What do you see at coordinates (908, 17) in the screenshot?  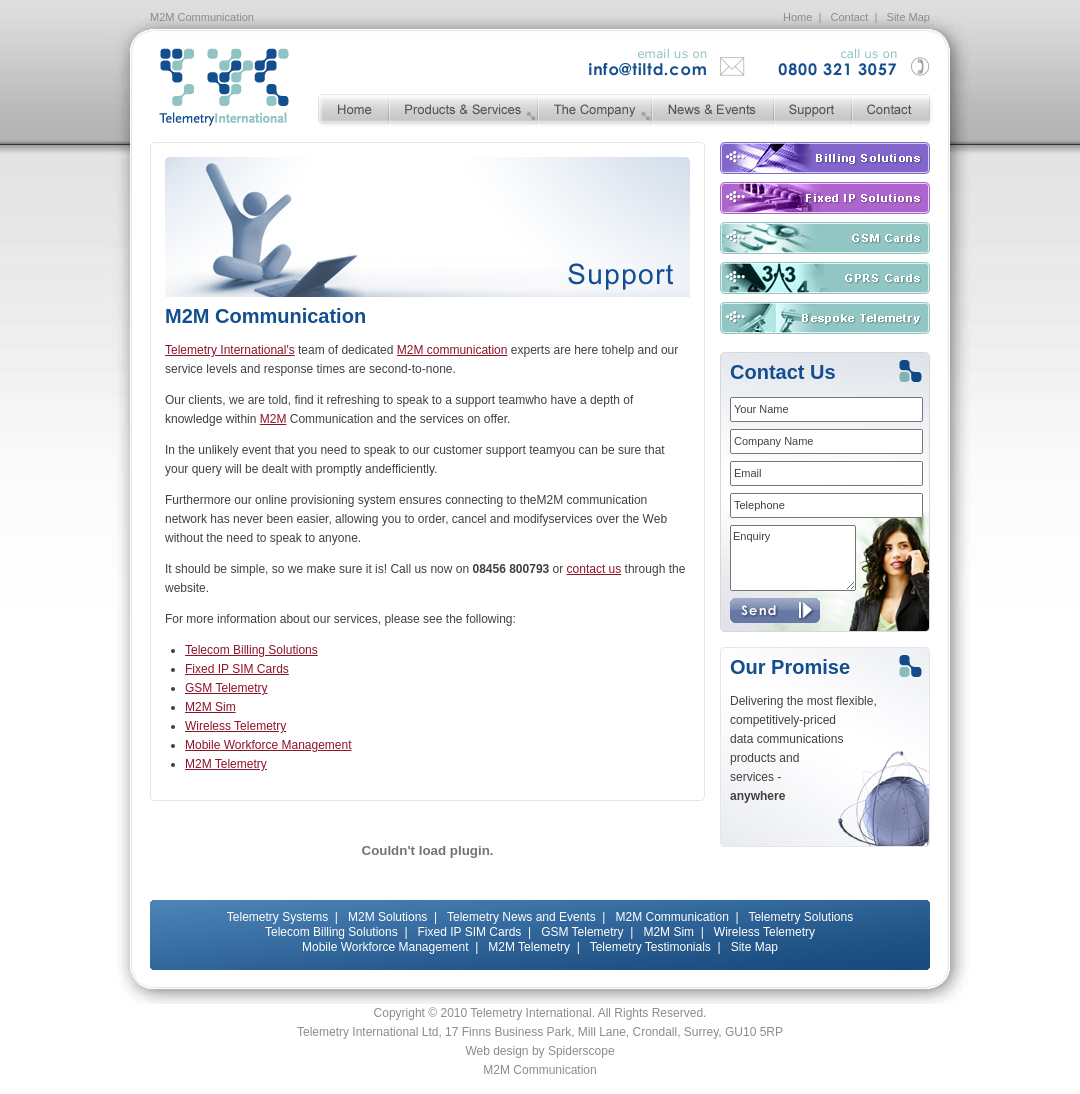 I see `Site Map` at bounding box center [908, 17].